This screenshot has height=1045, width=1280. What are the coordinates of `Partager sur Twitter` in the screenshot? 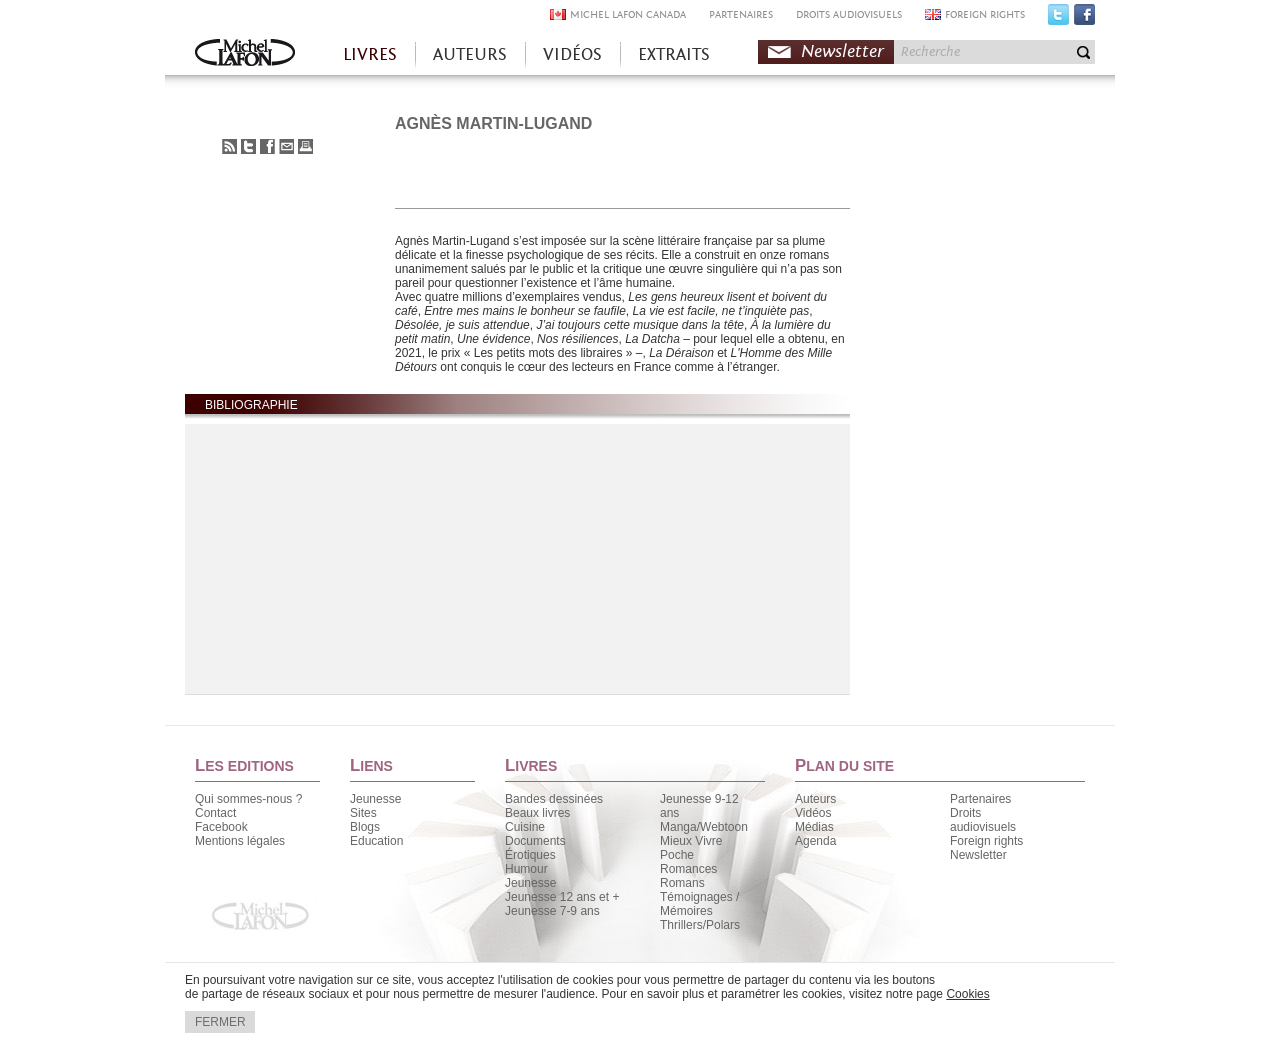 It's located at (248, 146).